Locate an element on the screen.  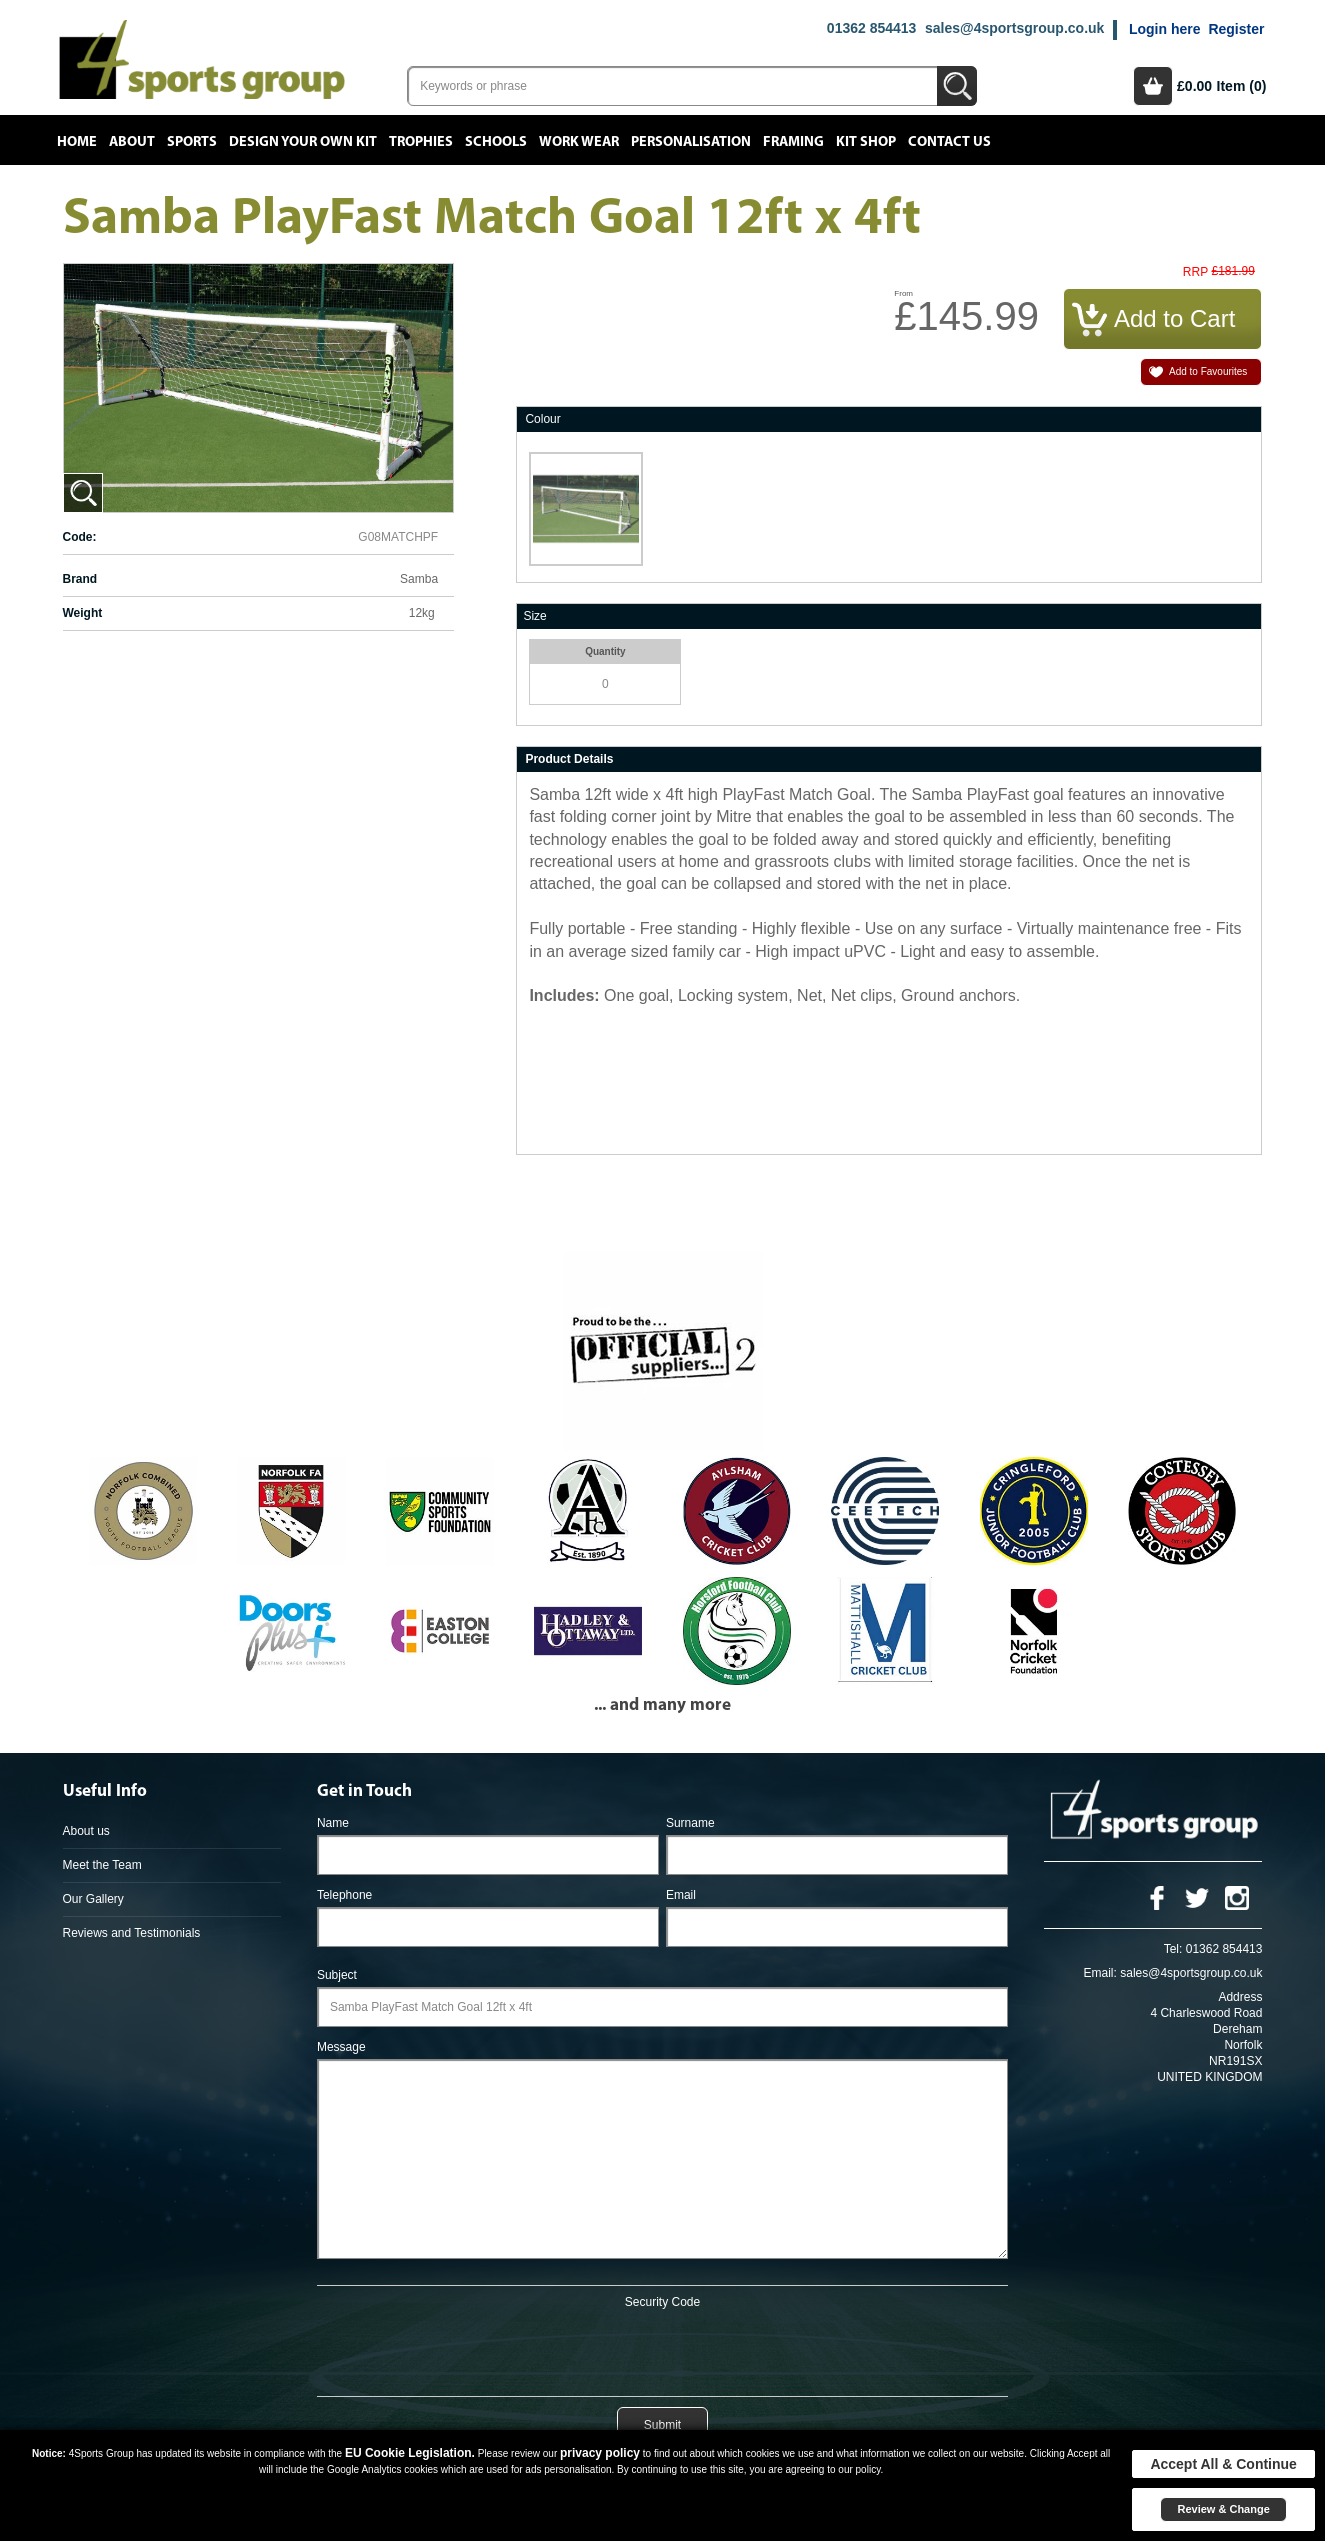
Login here is located at coordinates (1165, 29).